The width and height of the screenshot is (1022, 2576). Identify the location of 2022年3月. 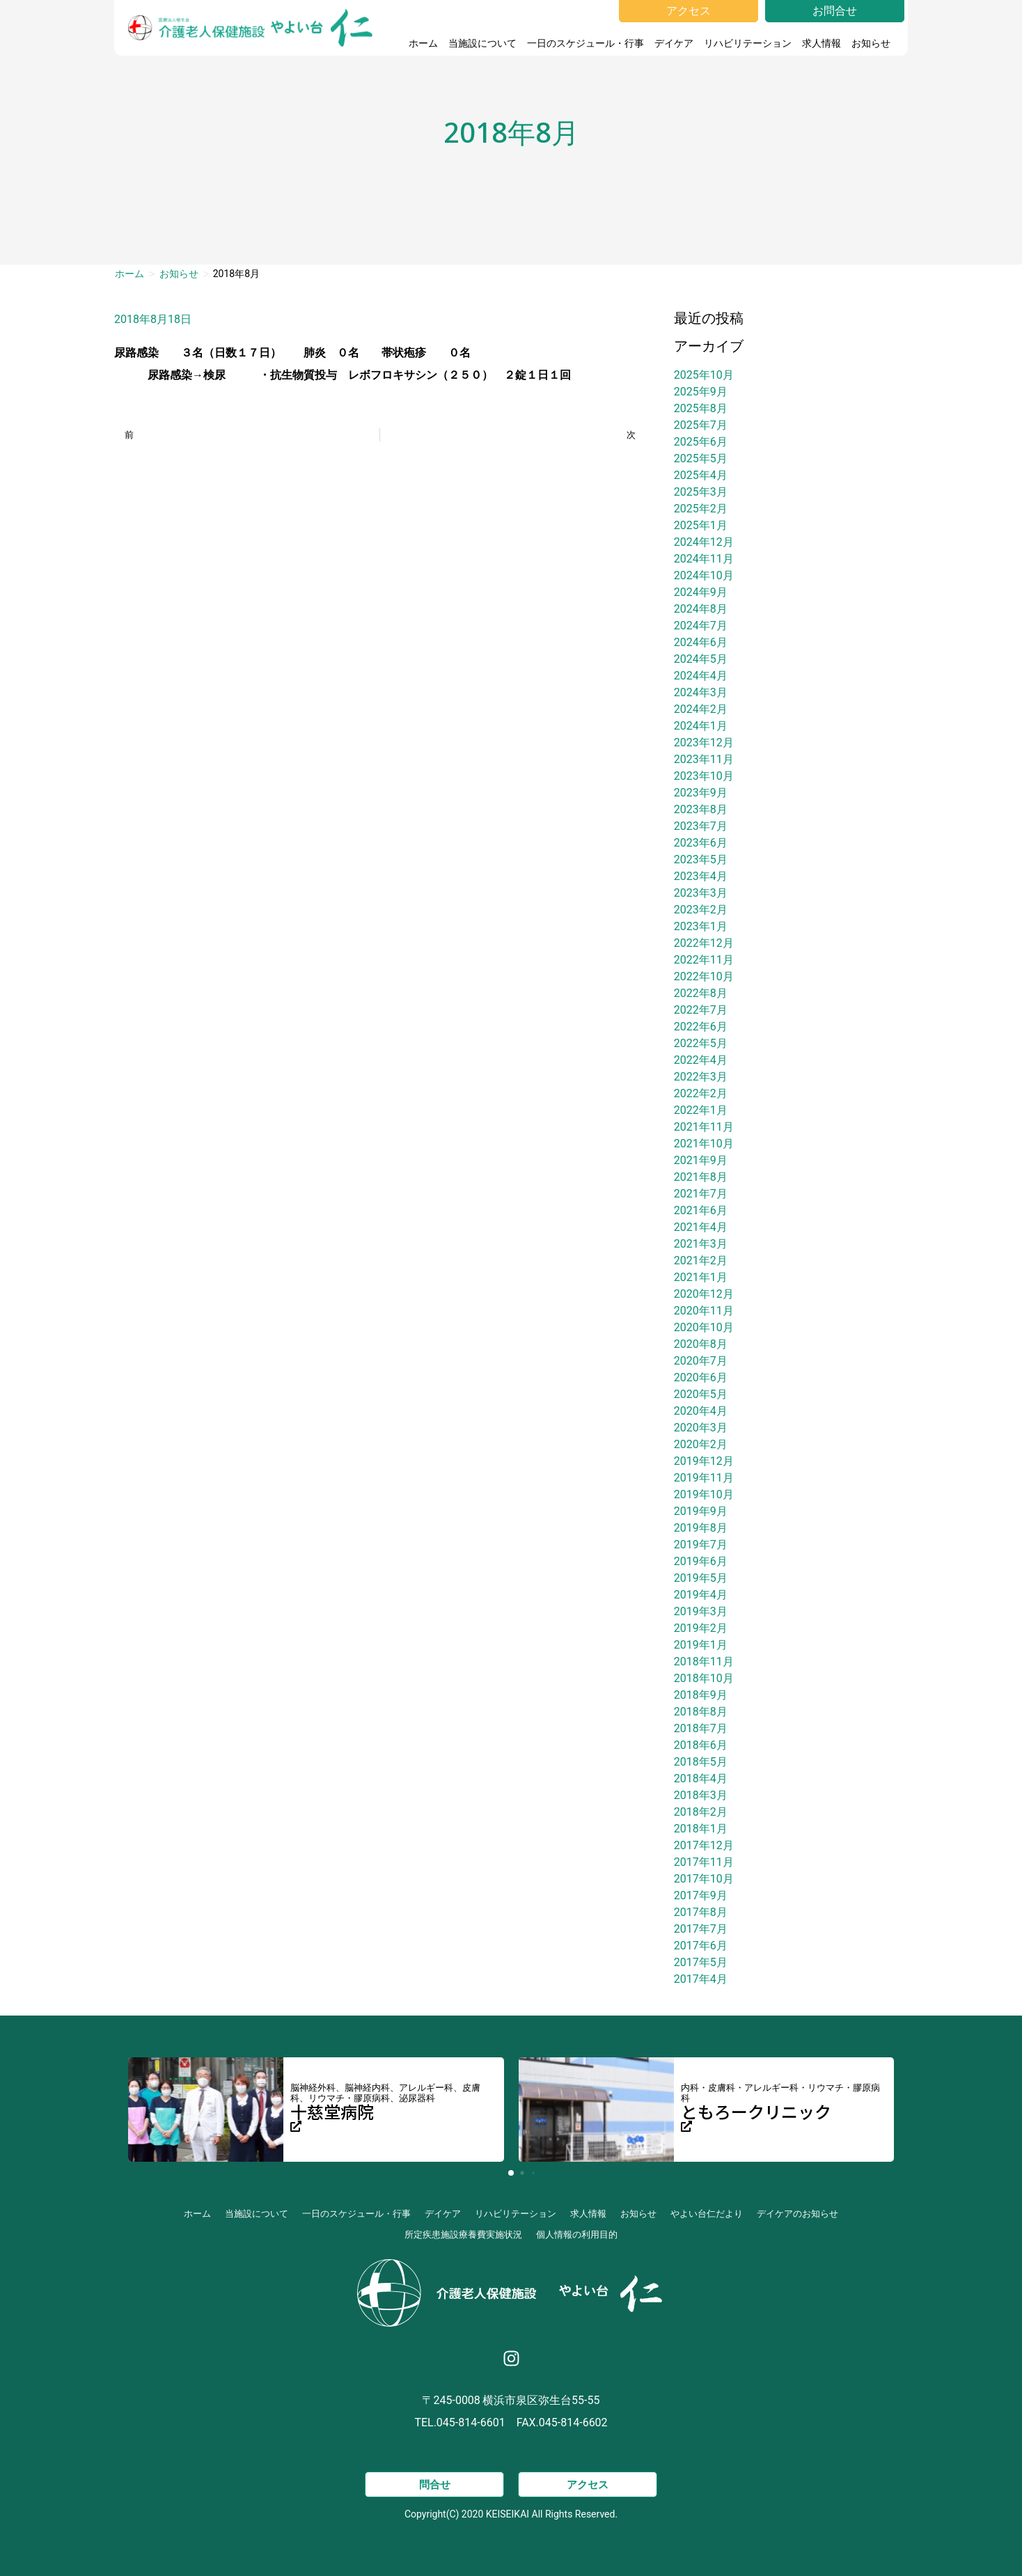
(701, 1076).